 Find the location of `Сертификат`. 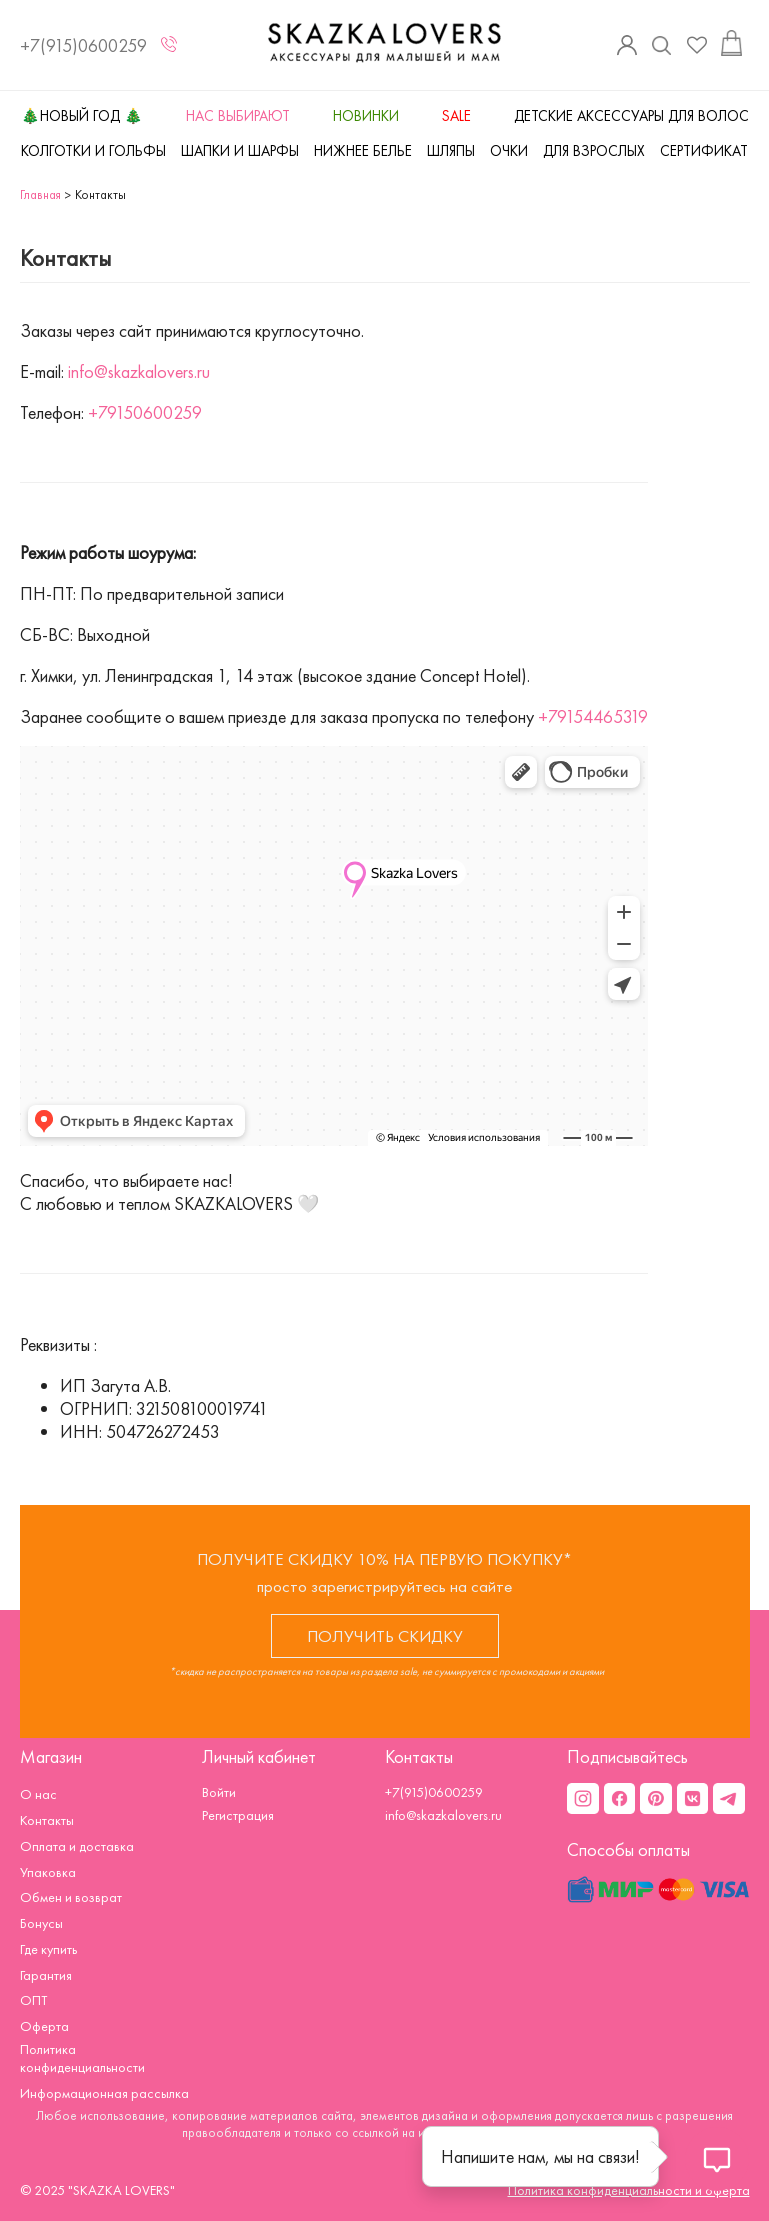

Сертификат is located at coordinates (704, 151).